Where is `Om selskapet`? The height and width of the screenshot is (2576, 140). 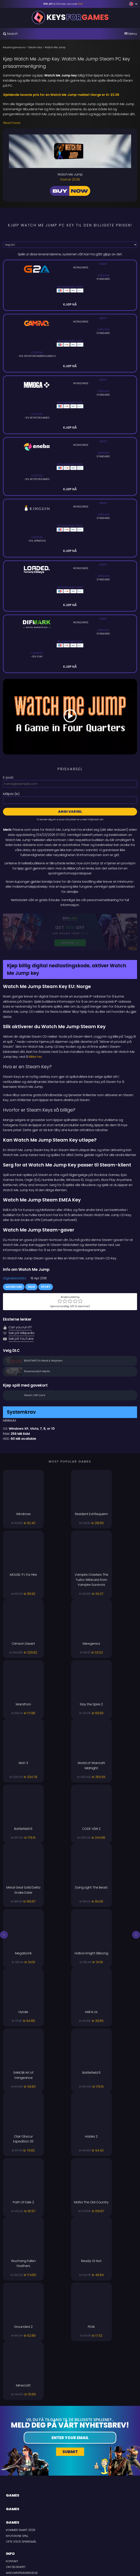
Om selskapet is located at coordinates (15, 2536).